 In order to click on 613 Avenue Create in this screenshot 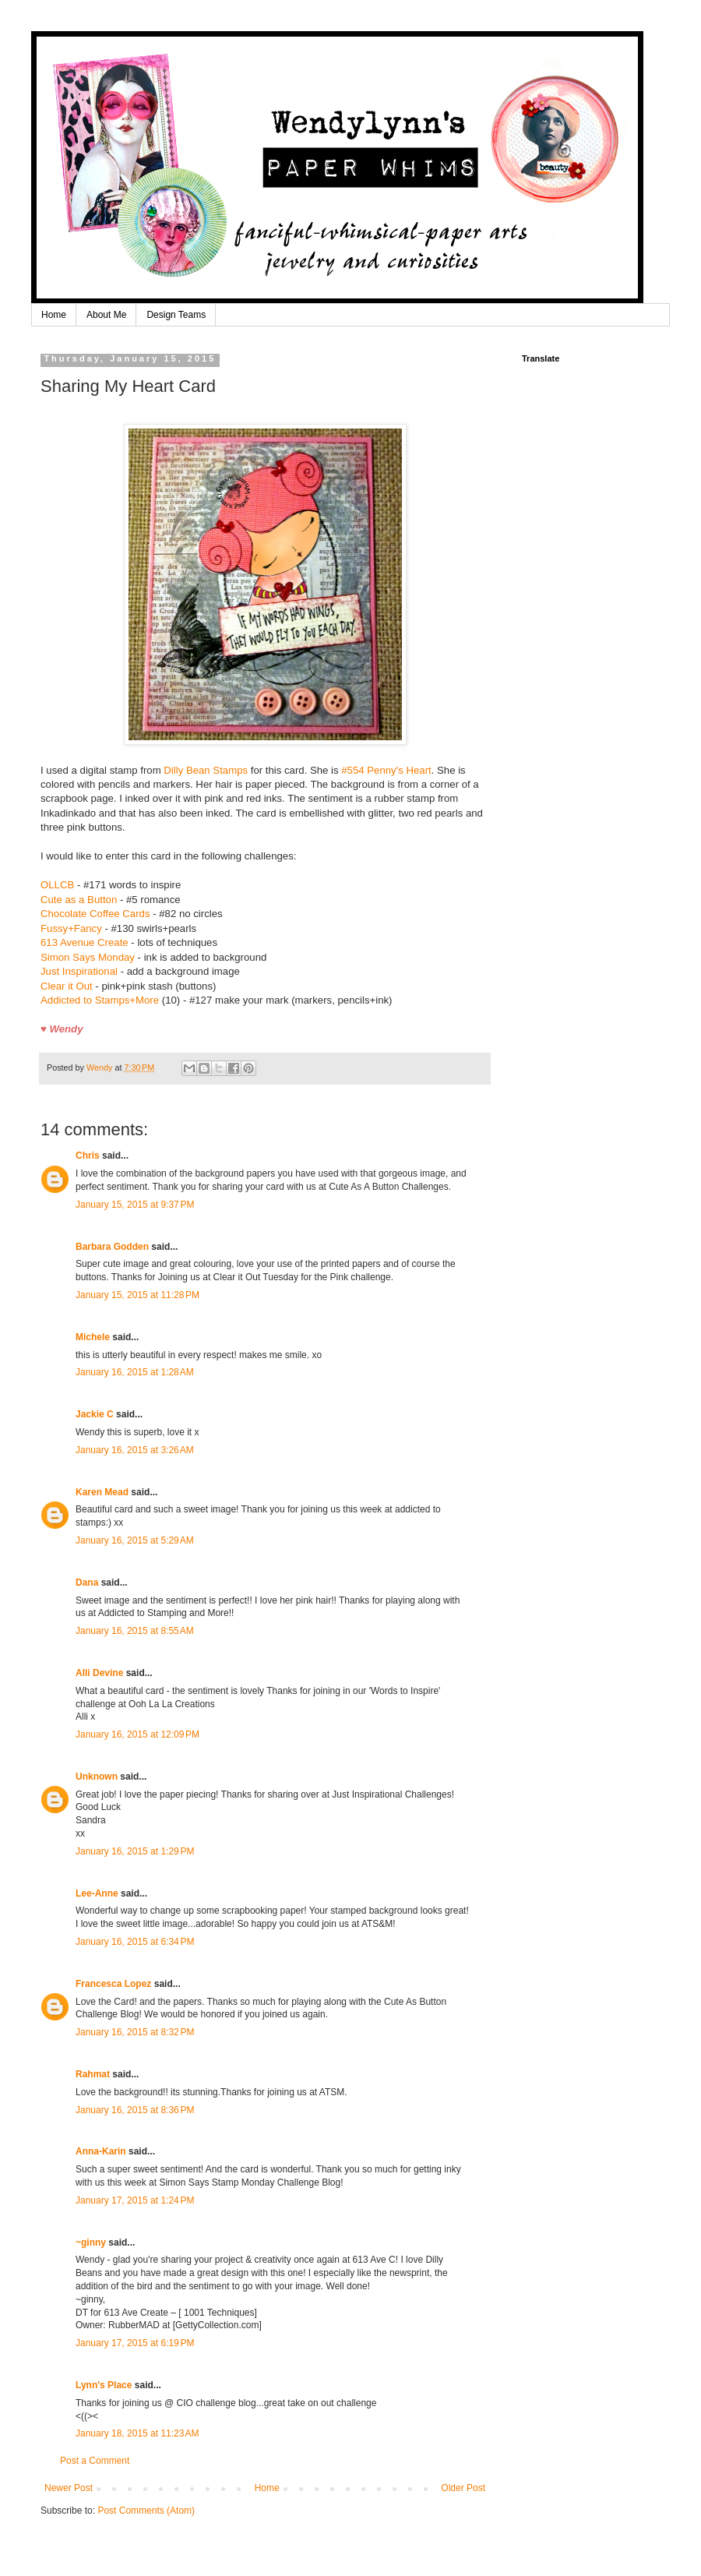, I will do `click(85, 942)`.